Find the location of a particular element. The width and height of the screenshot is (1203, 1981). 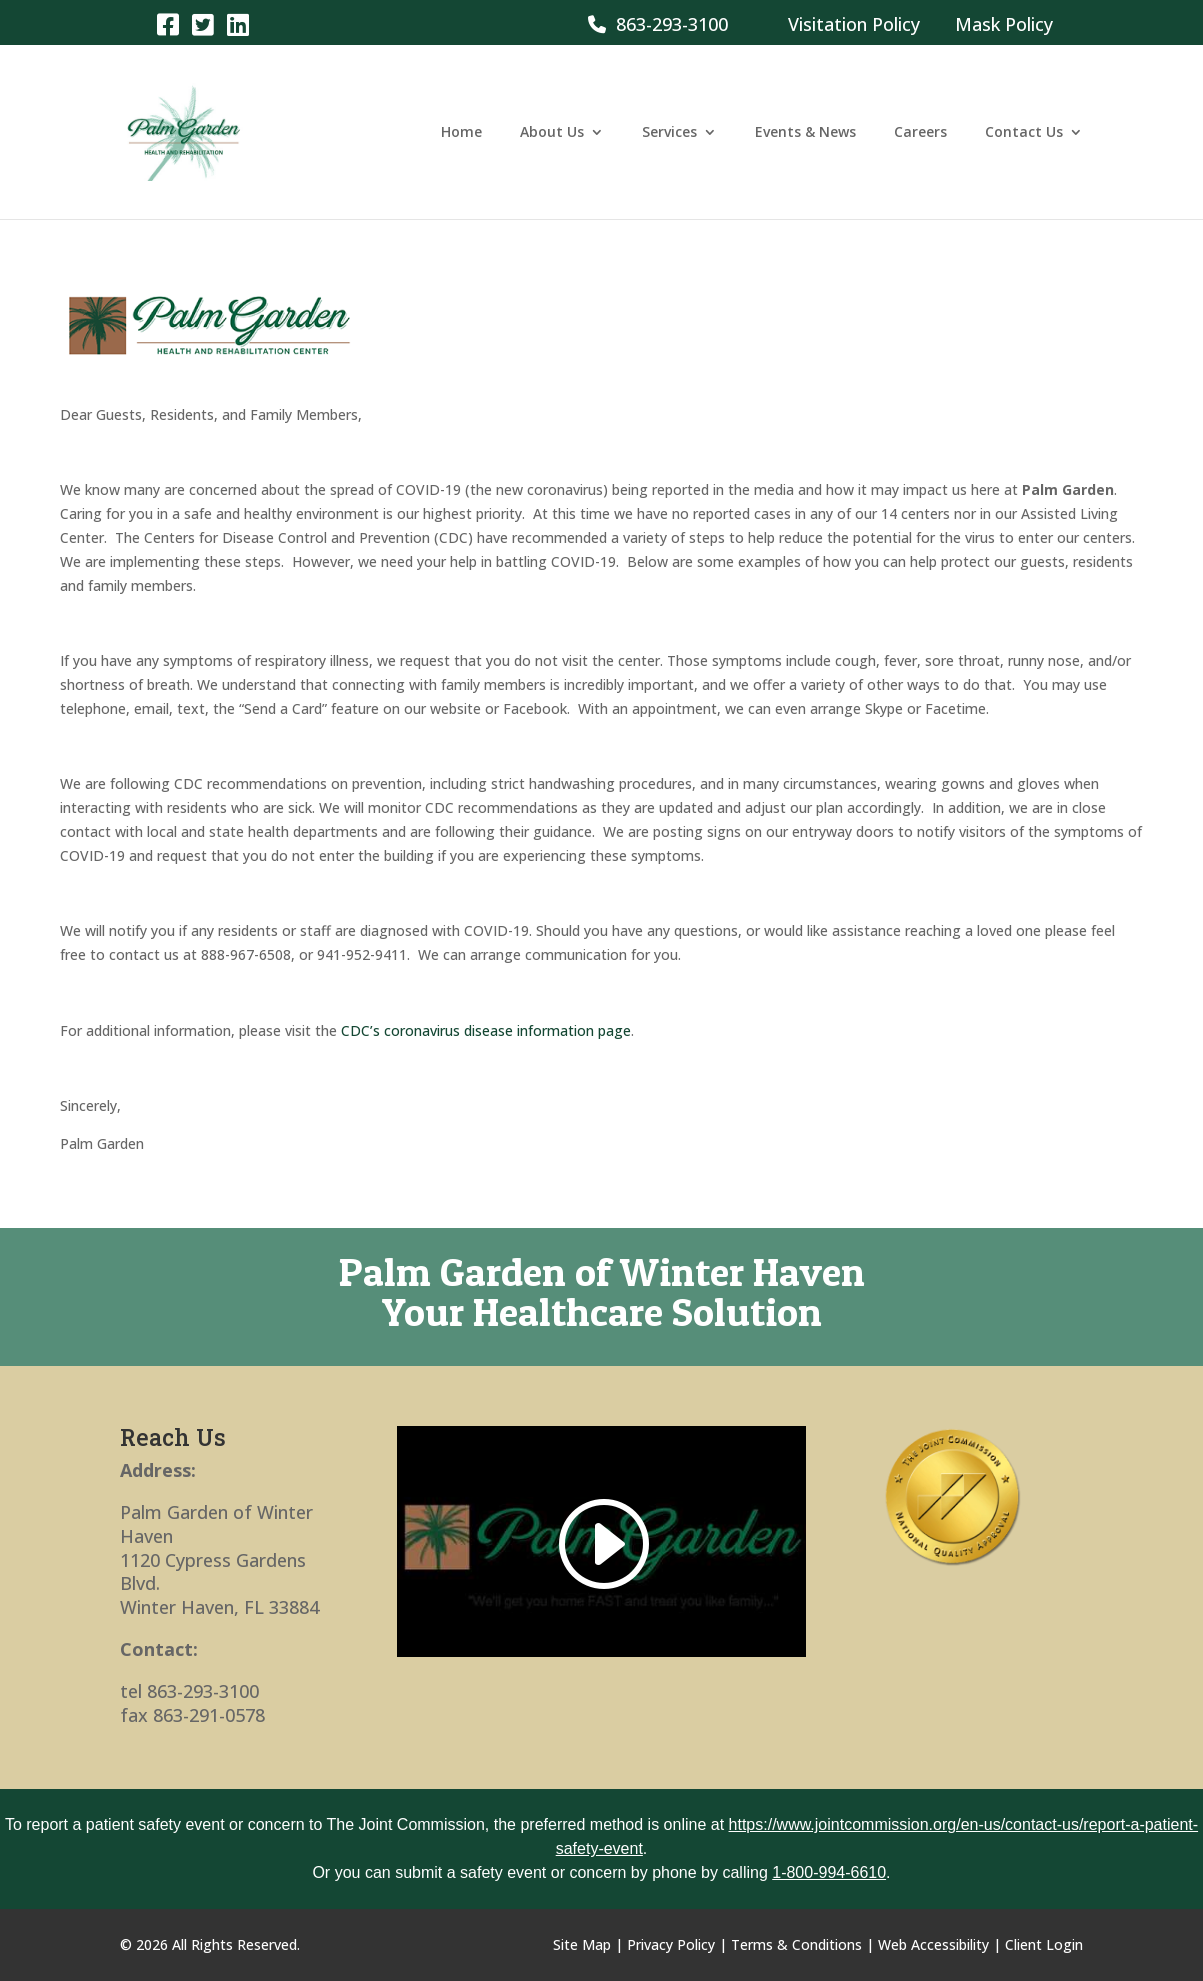

Home [link] is located at coordinates (461, 133).